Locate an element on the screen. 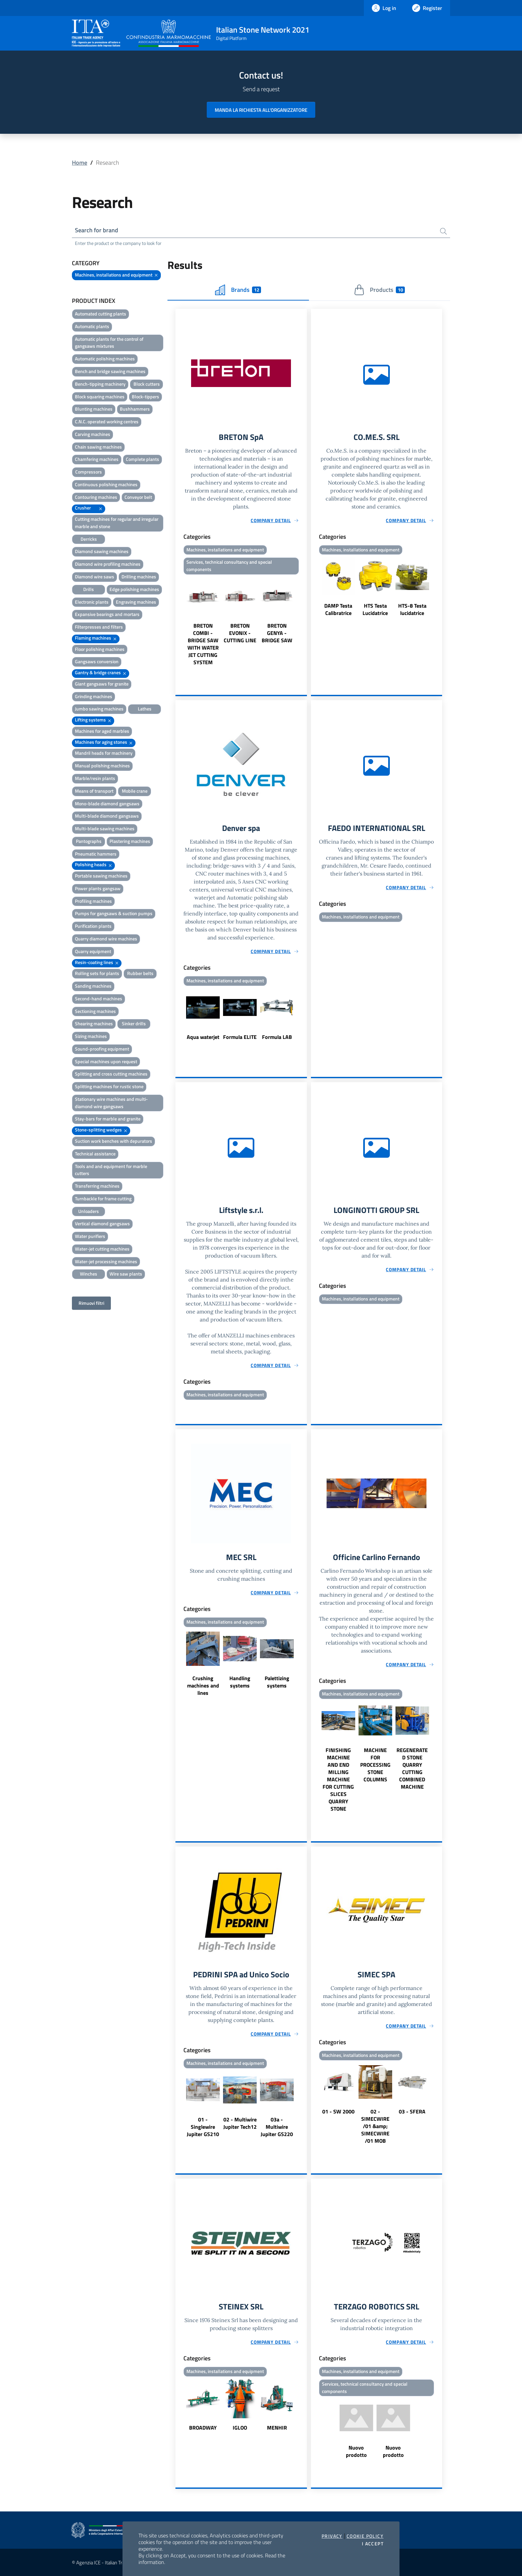  Quarry equipment is located at coordinates (93, 951).